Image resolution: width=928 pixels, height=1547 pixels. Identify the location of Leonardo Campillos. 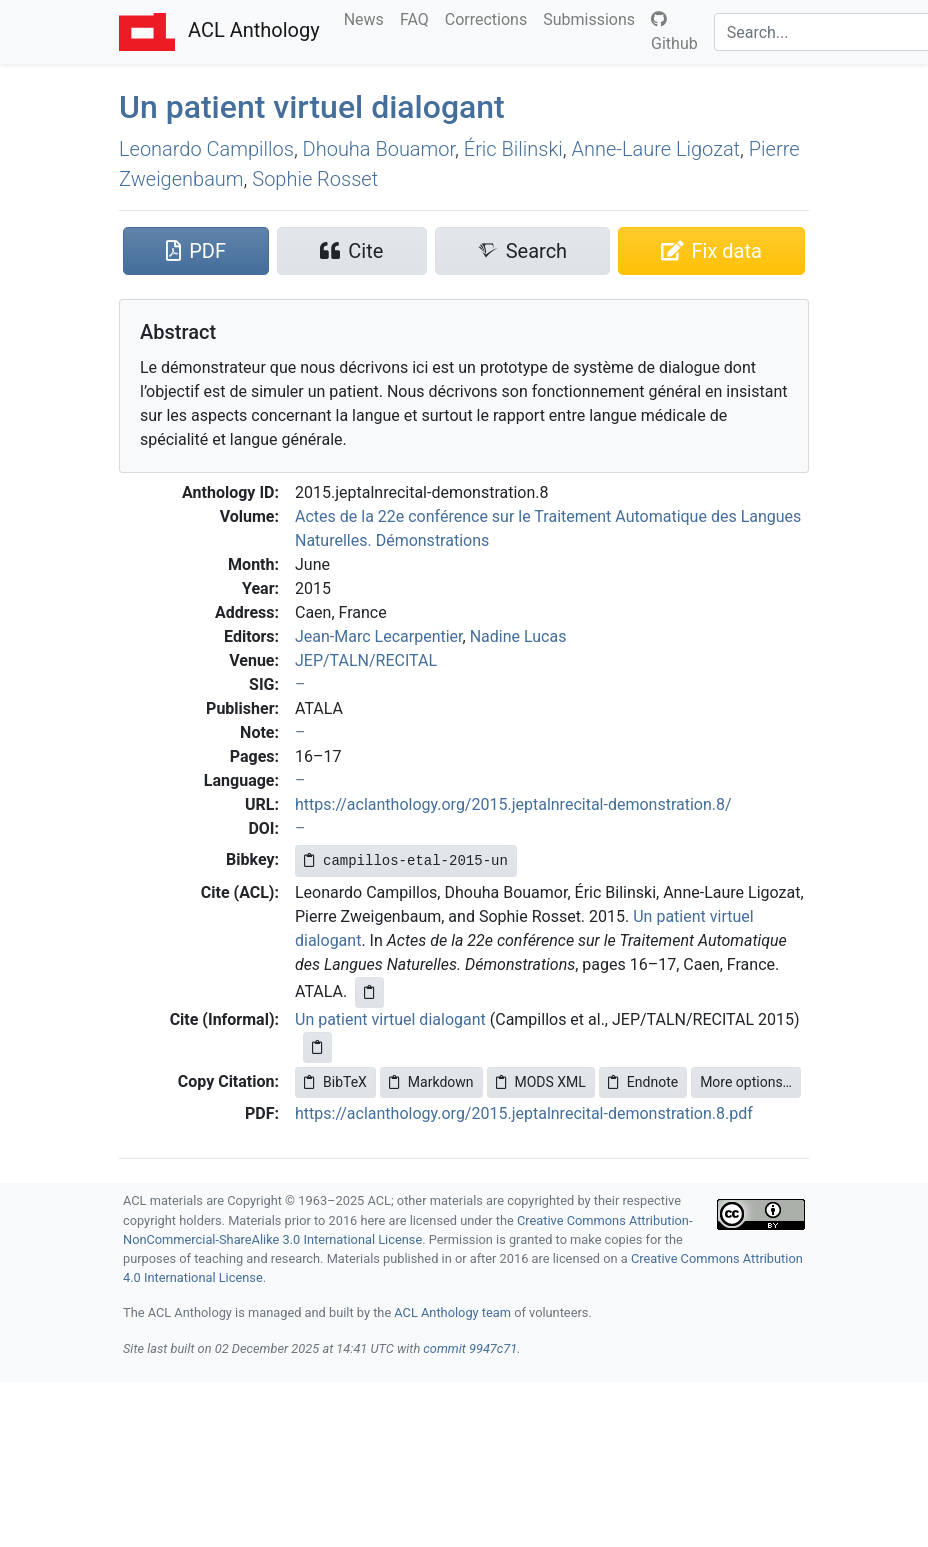
(206, 149).